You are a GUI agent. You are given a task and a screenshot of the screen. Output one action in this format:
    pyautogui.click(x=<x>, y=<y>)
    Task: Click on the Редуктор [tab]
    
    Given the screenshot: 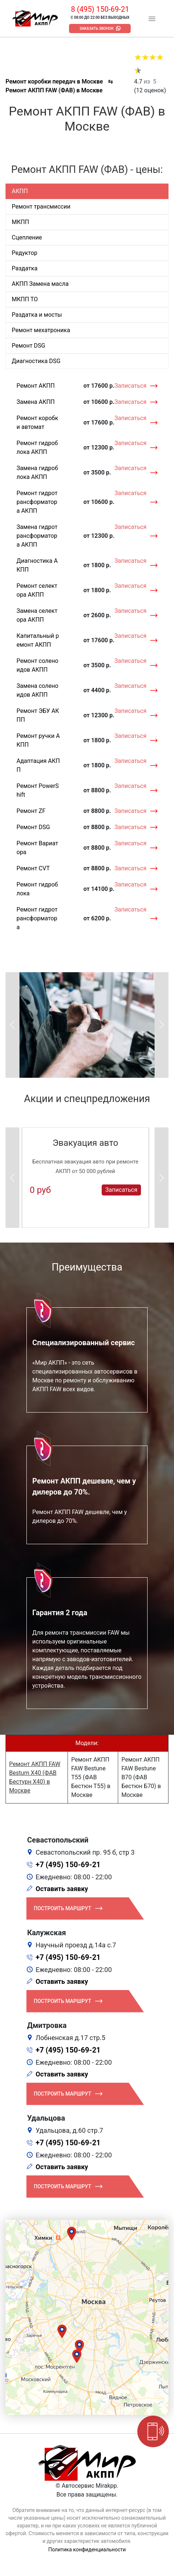 What is the action you would take?
    pyautogui.click(x=24, y=252)
    